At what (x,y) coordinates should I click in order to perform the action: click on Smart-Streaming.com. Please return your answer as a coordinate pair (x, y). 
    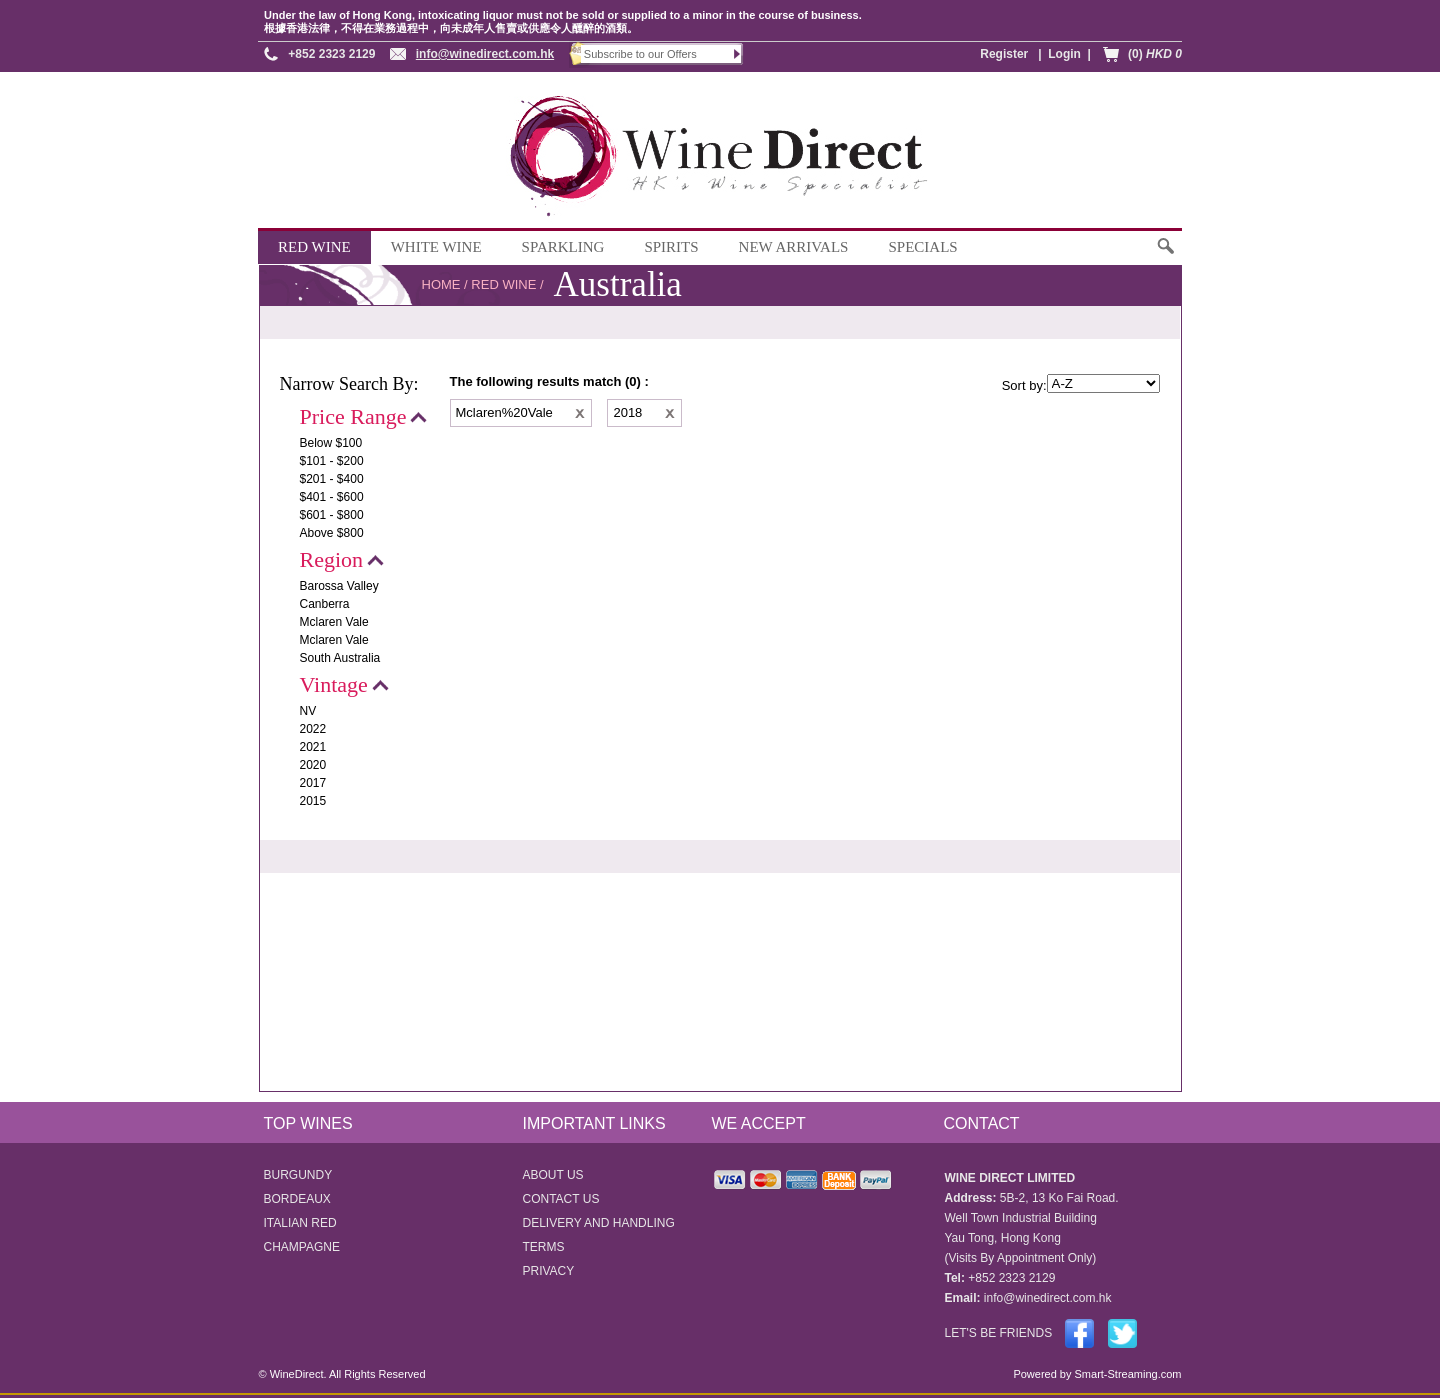
    Looking at the image, I should click on (1126, 1374).